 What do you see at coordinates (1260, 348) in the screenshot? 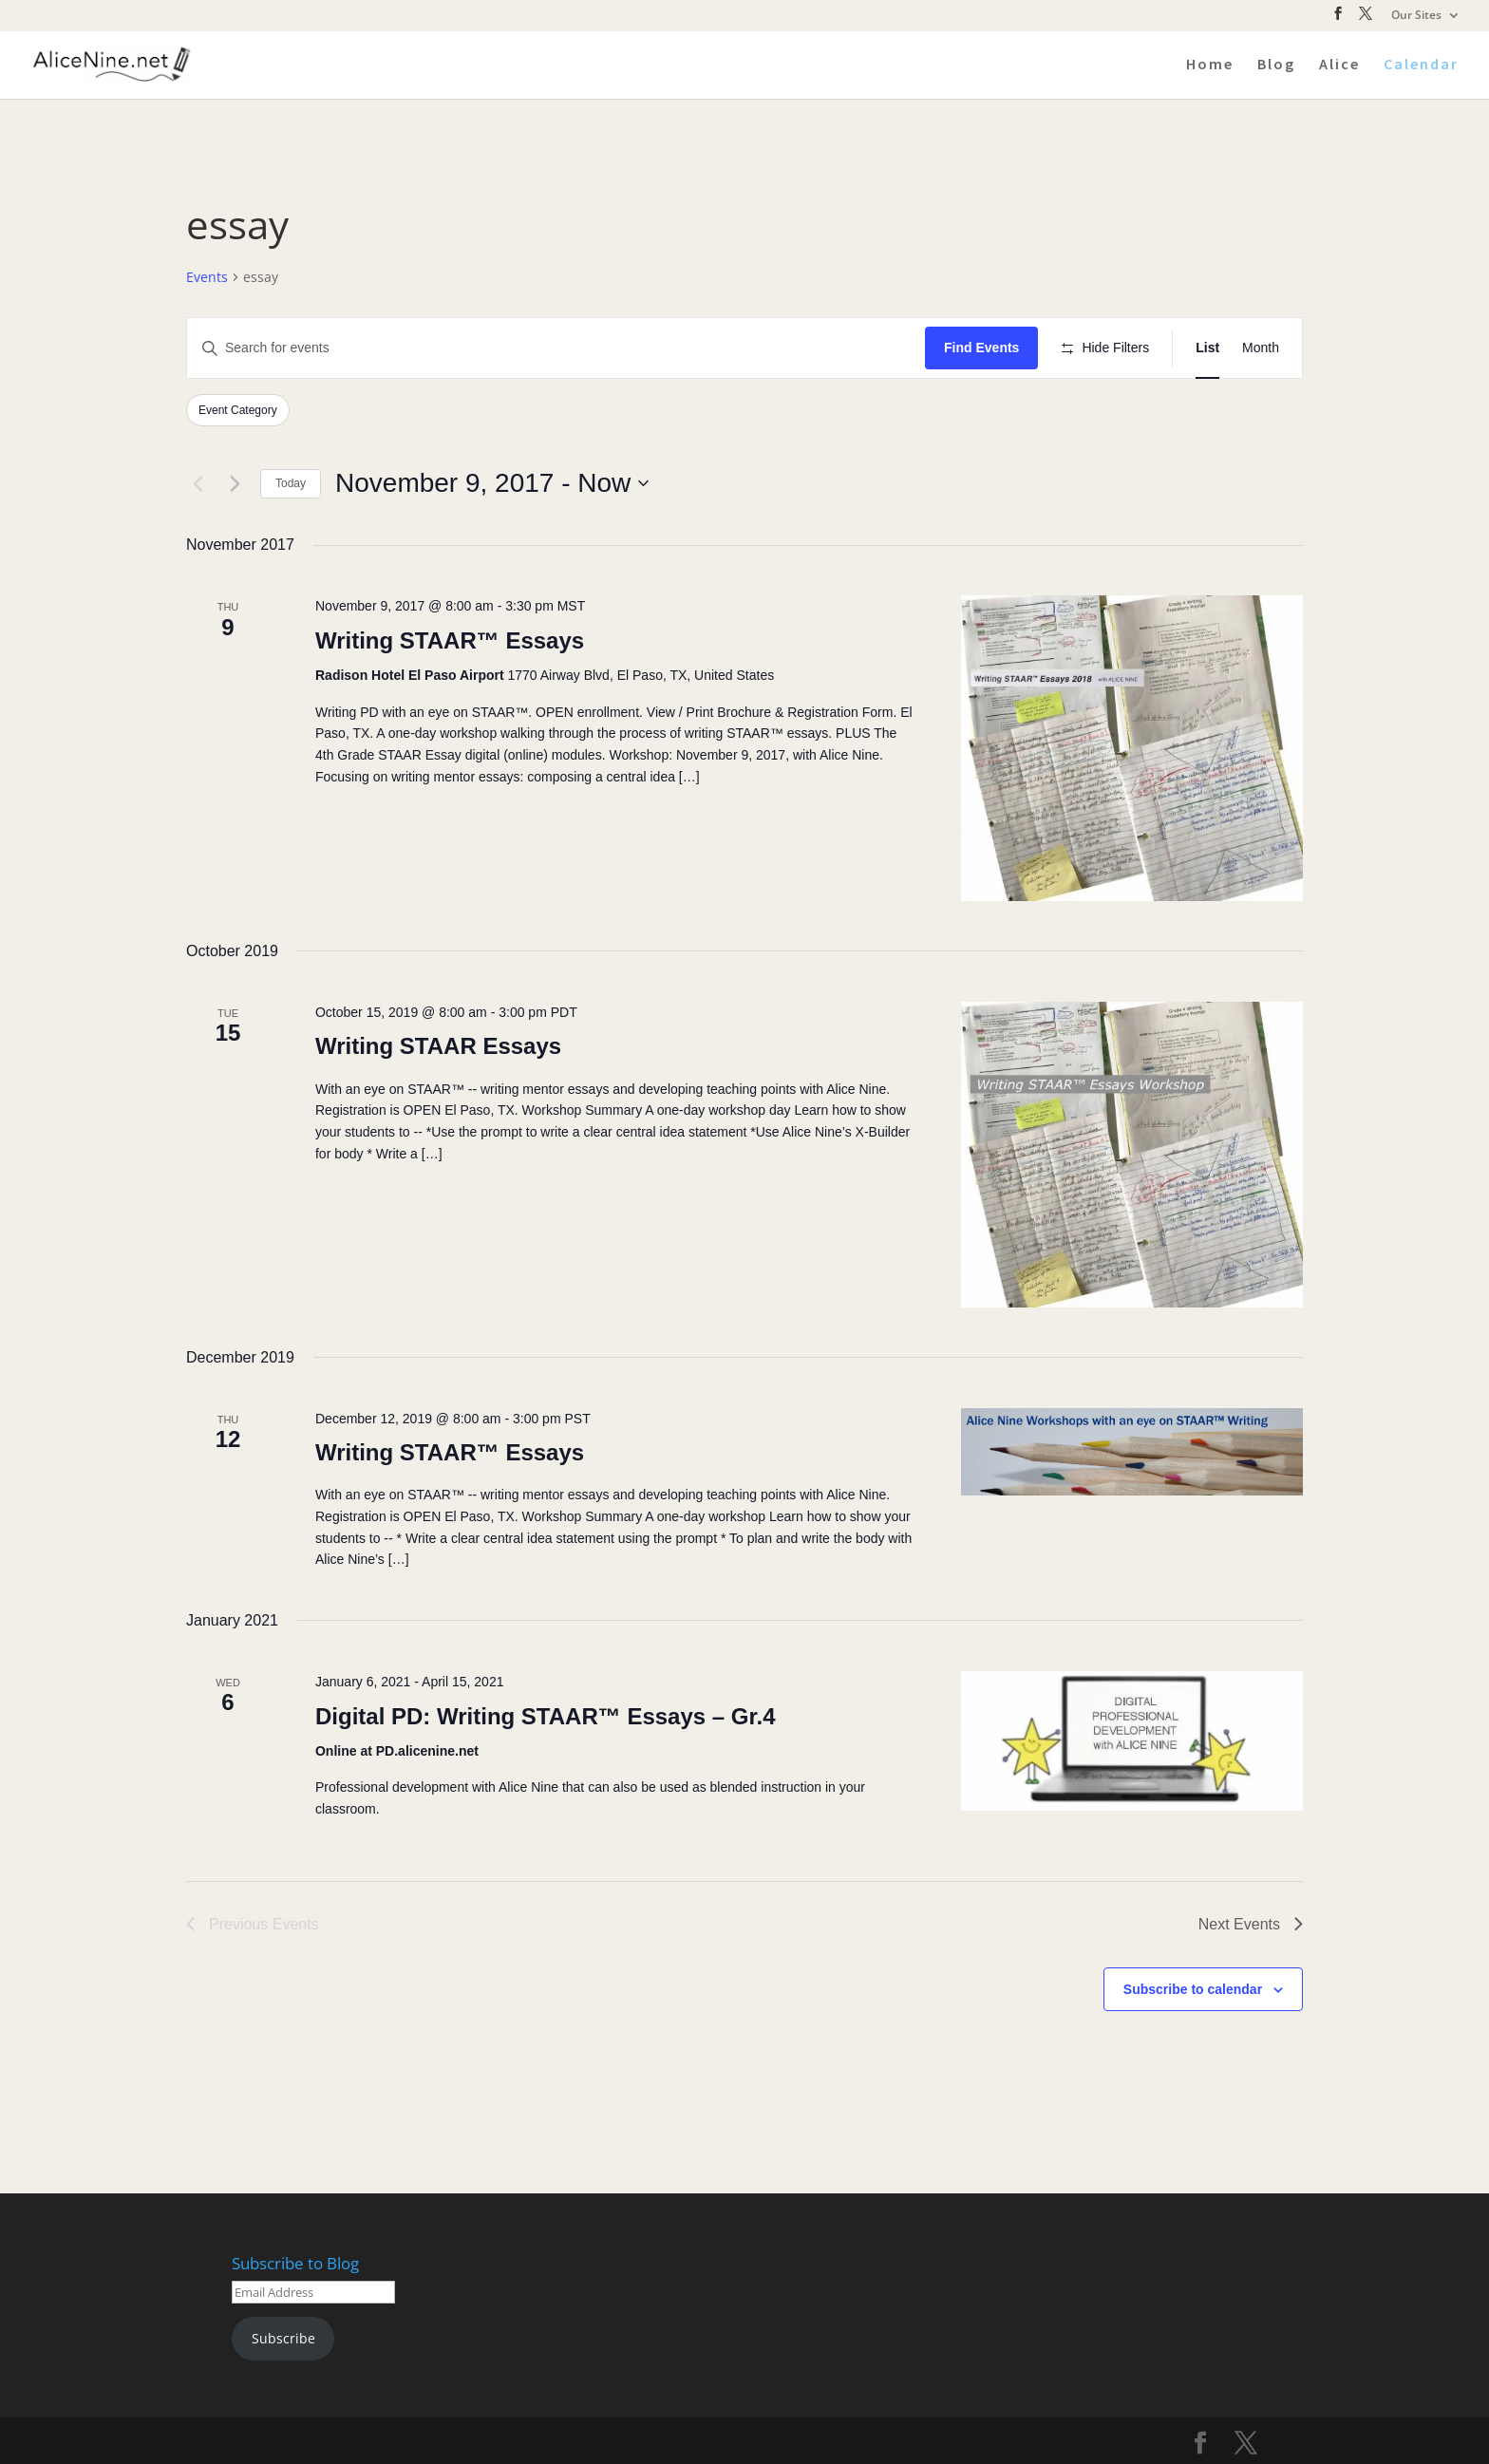
I see `[Display Events in Month View]` at bounding box center [1260, 348].